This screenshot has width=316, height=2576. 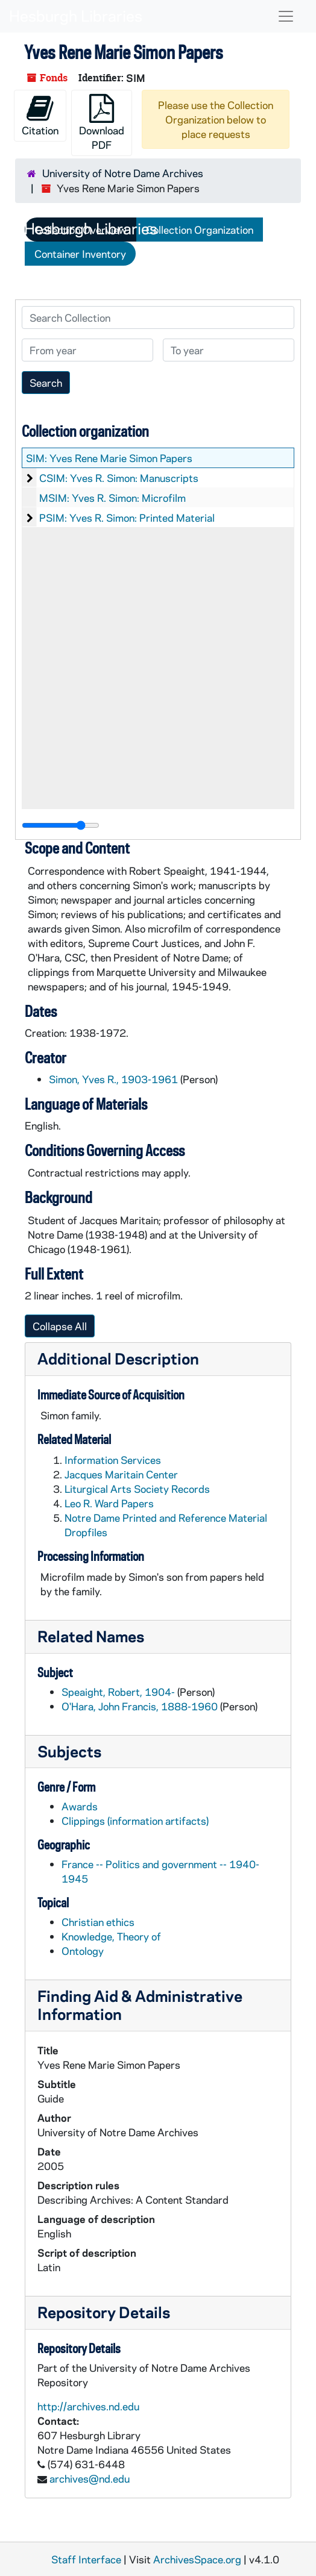 What do you see at coordinates (197, 2559) in the screenshot?
I see `ArchivesSpace.org` at bounding box center [197, 2559].